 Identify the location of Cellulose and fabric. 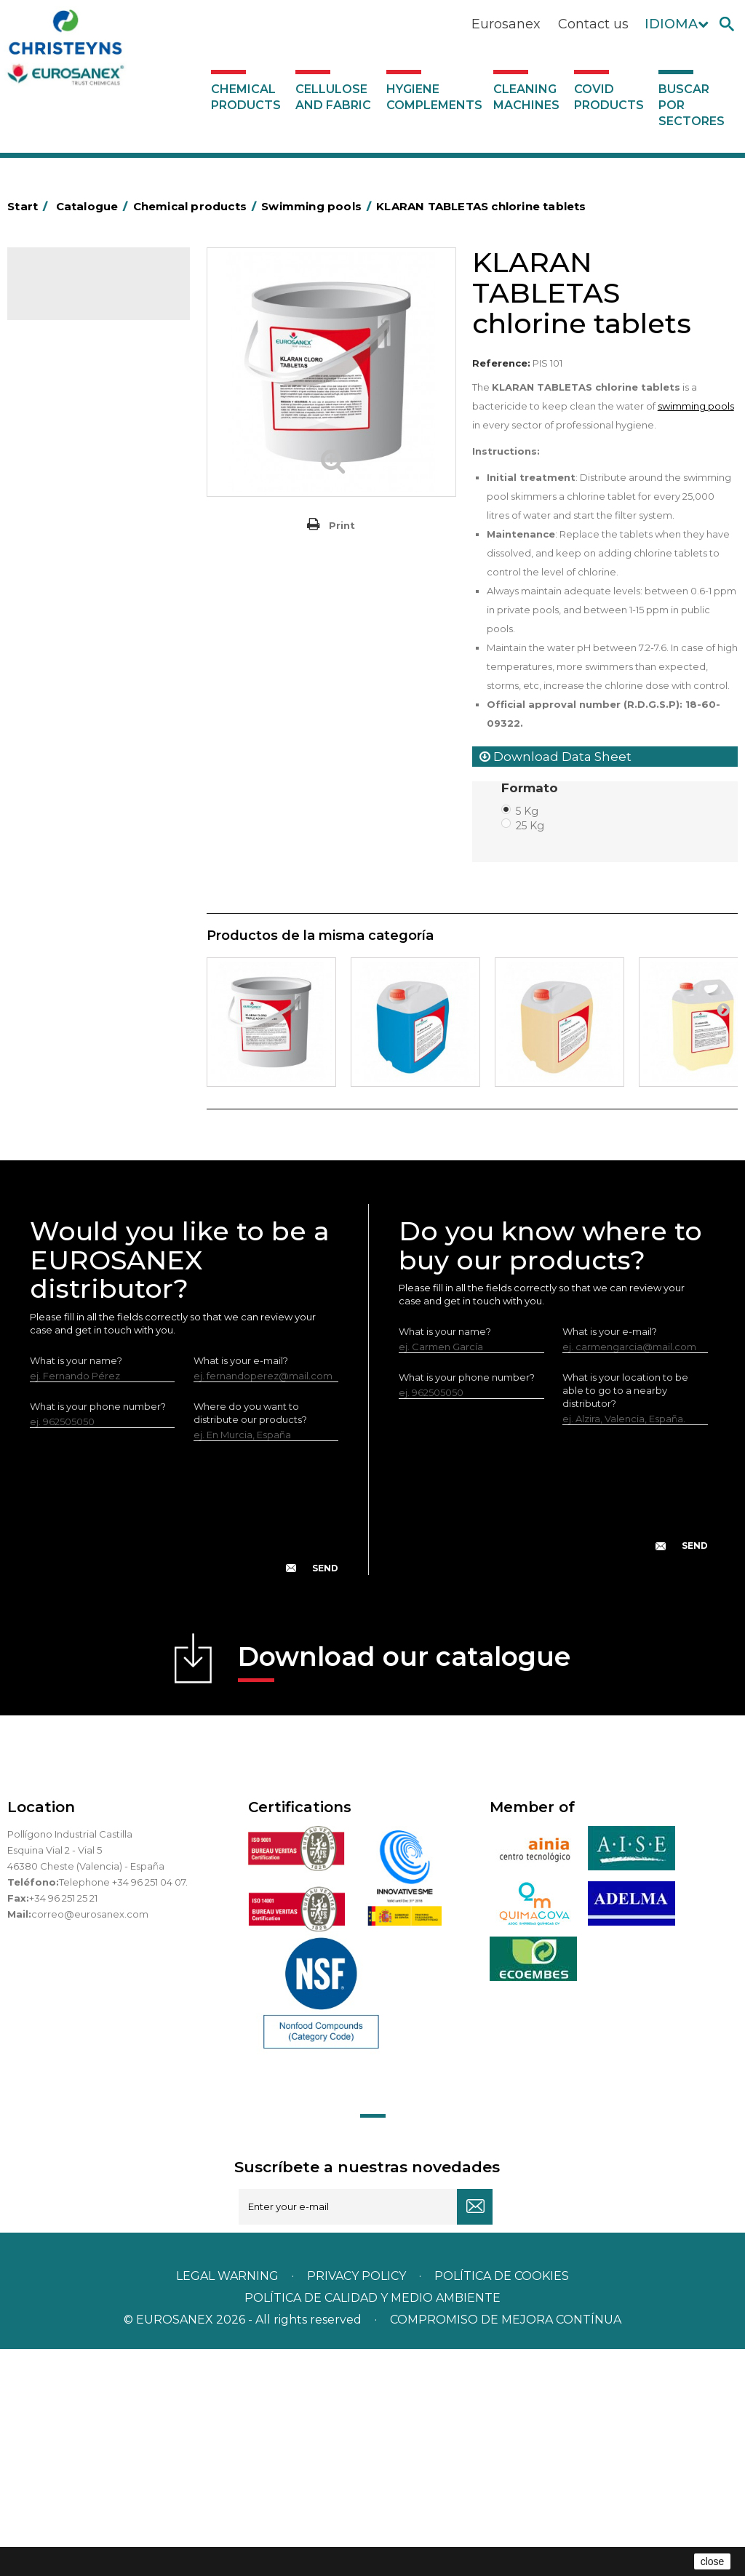
(333, 97).